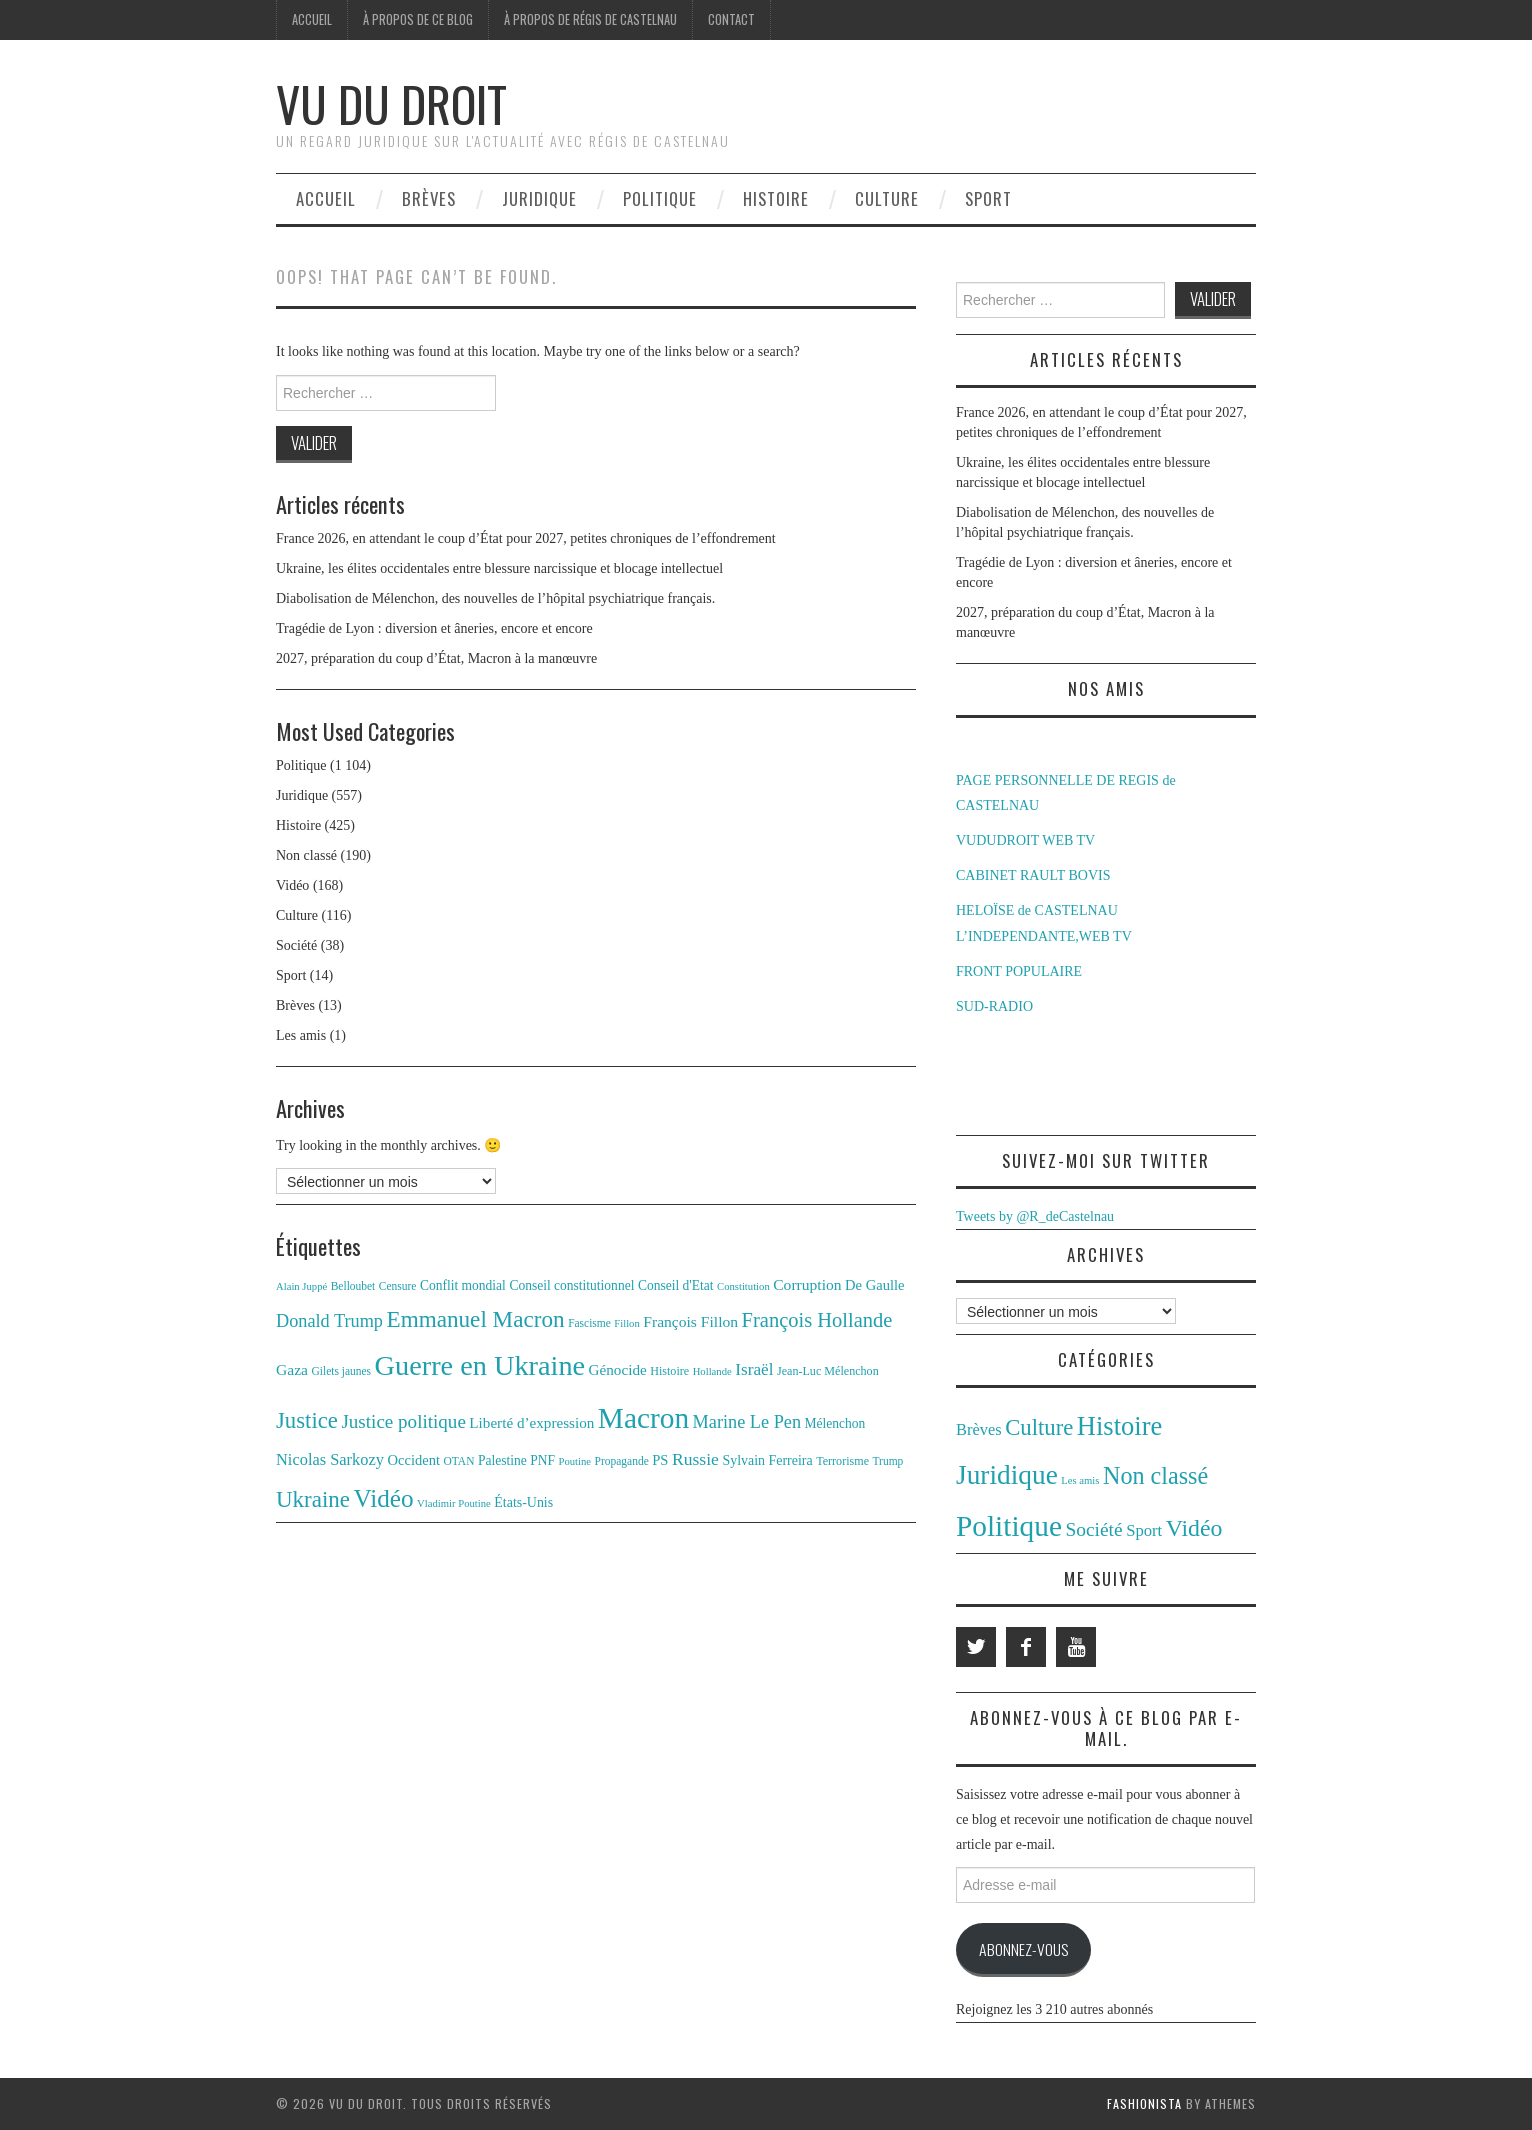 This screenshot has width=1532, height=2130. Describe the element at coordinates (398, 1286) in the screenshot. I see `Censure [Censure (11 éléments)]` at that location.